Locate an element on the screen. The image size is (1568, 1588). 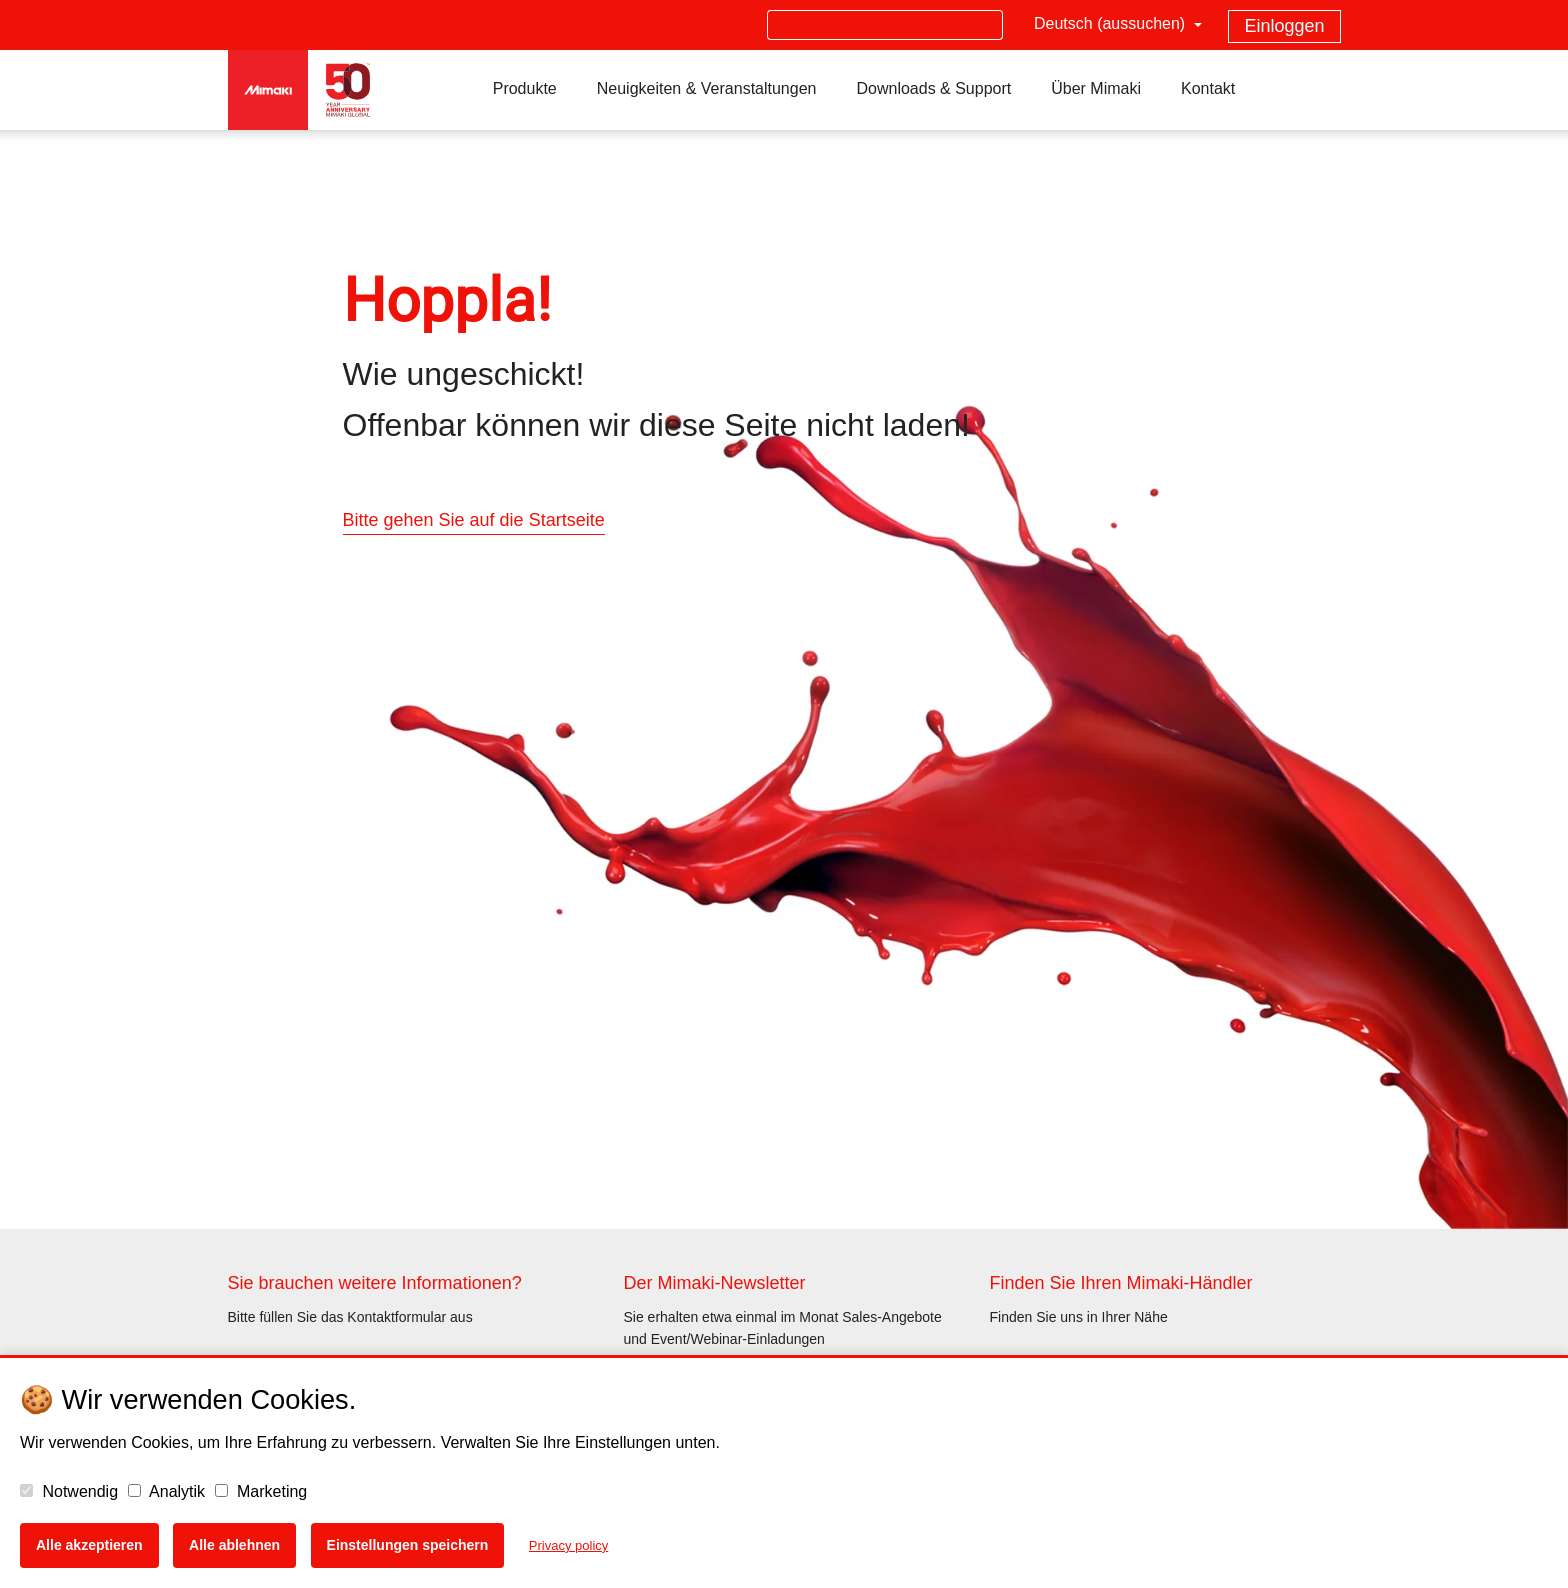
Bitte gehen Sie auf die Startseite is located at coordinates (474, 520).